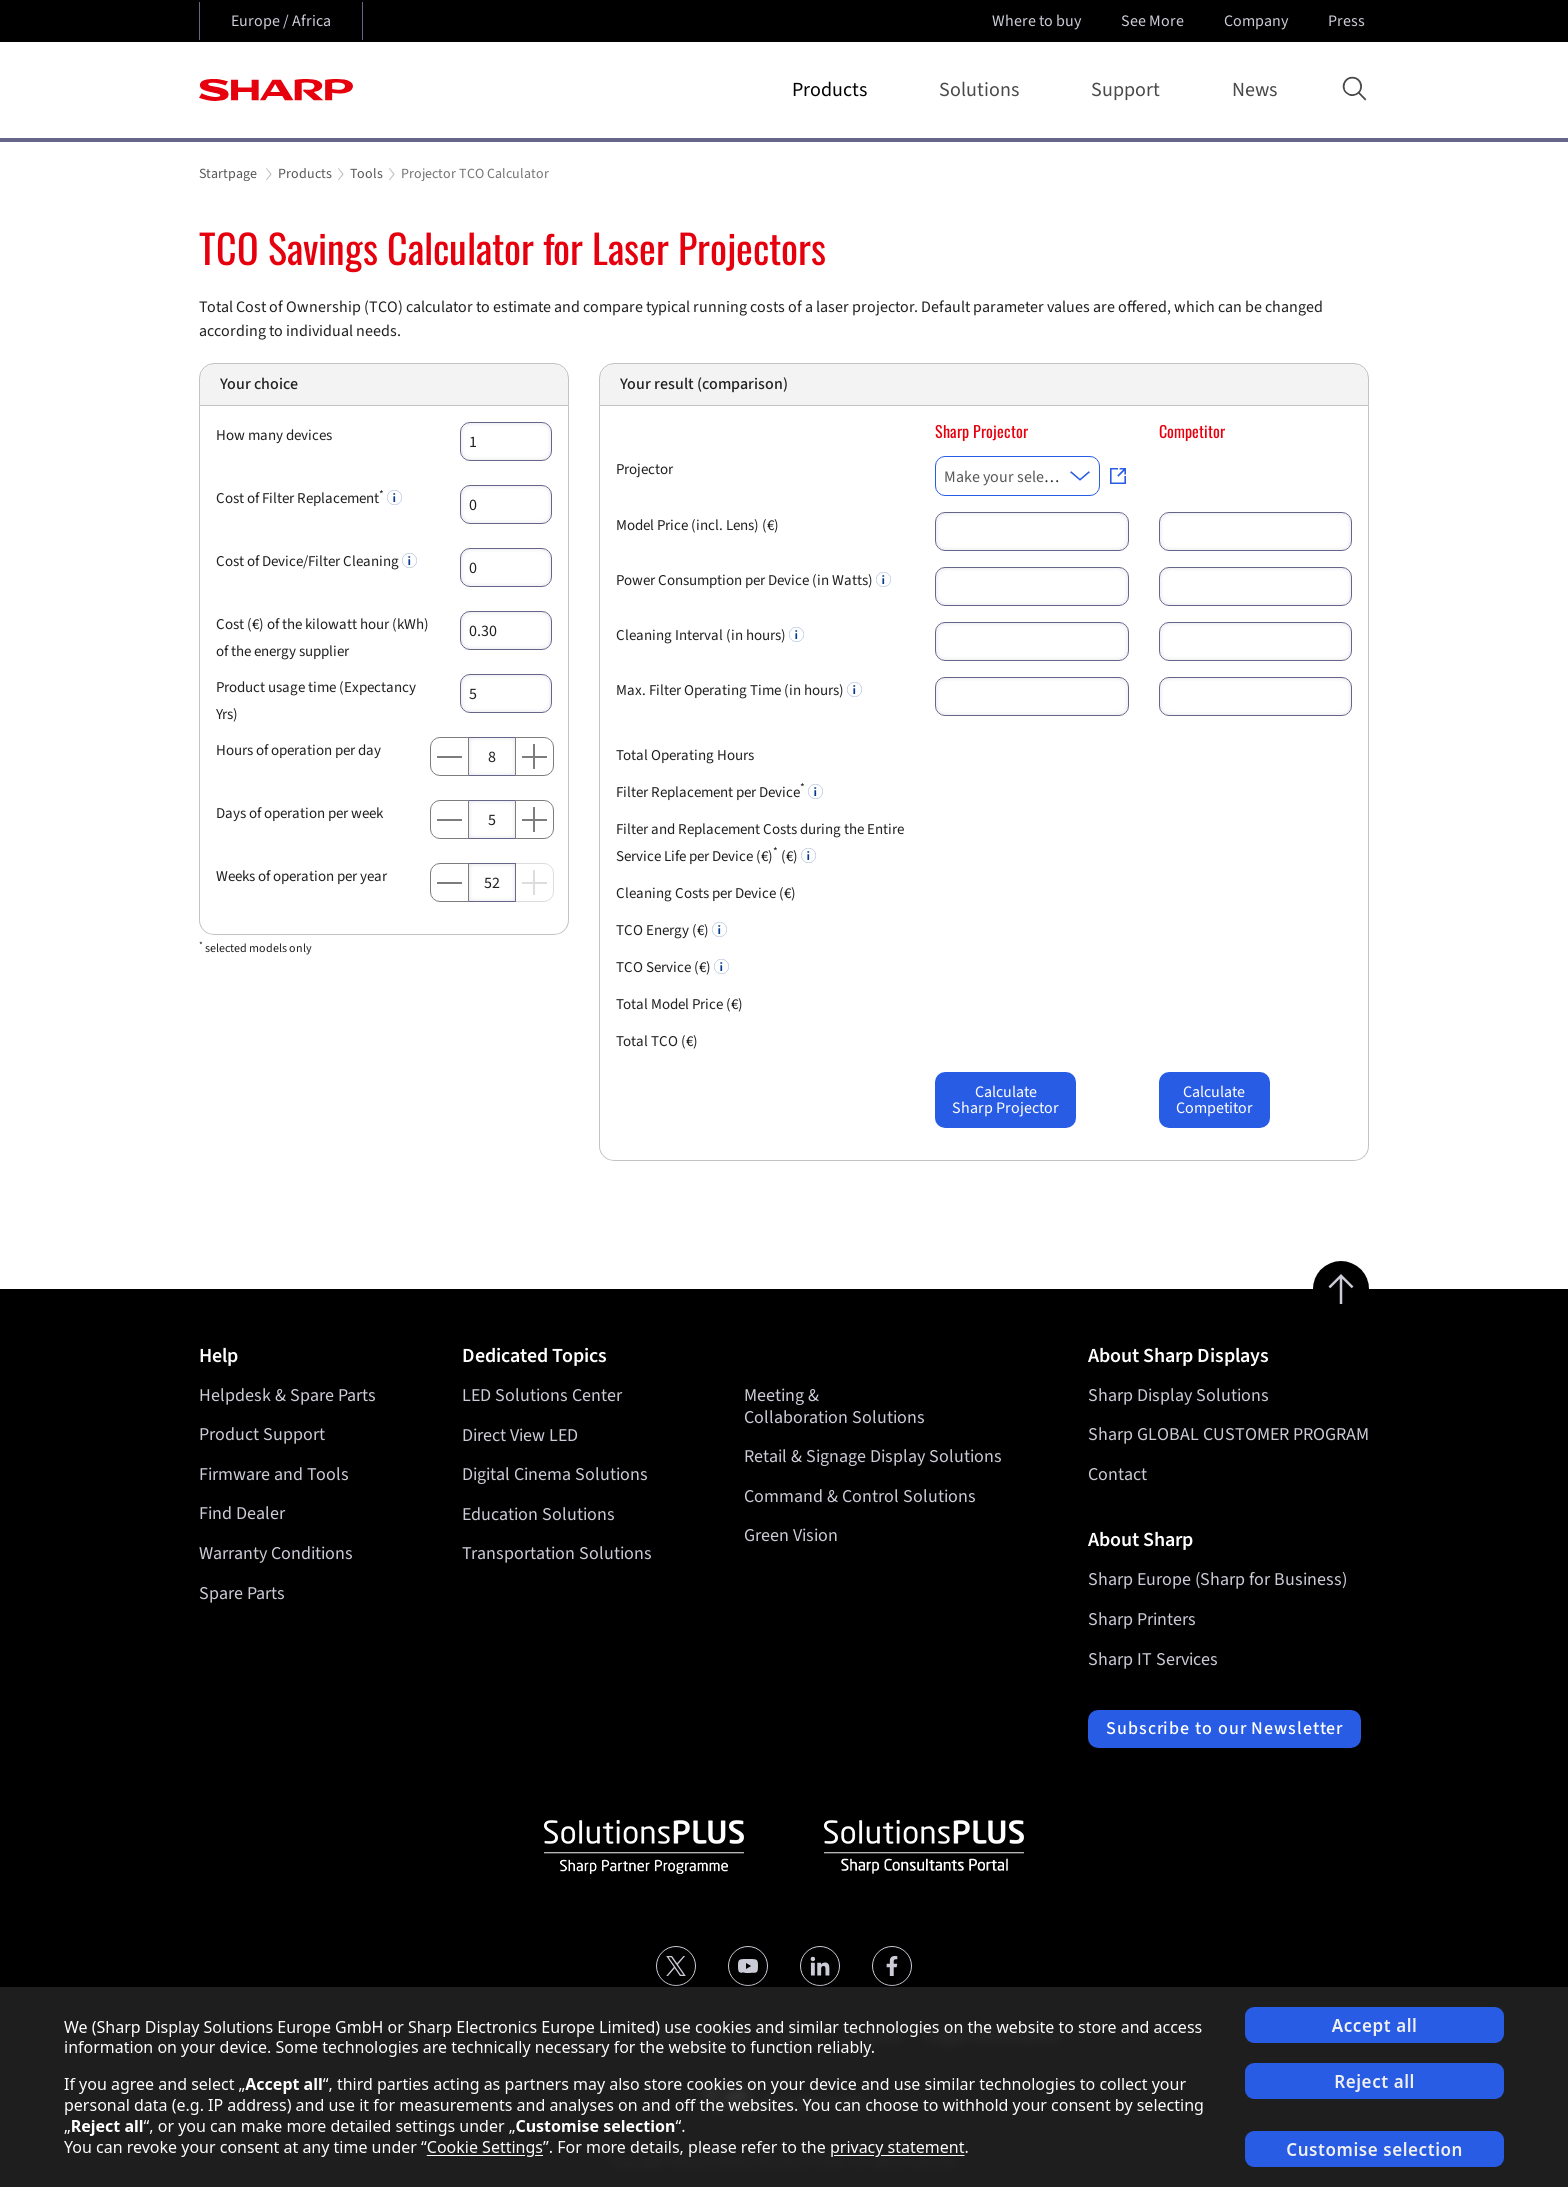 This screenshot has width=1568, height=2187. I want to click on Education Solutions, so click(538, 1513).